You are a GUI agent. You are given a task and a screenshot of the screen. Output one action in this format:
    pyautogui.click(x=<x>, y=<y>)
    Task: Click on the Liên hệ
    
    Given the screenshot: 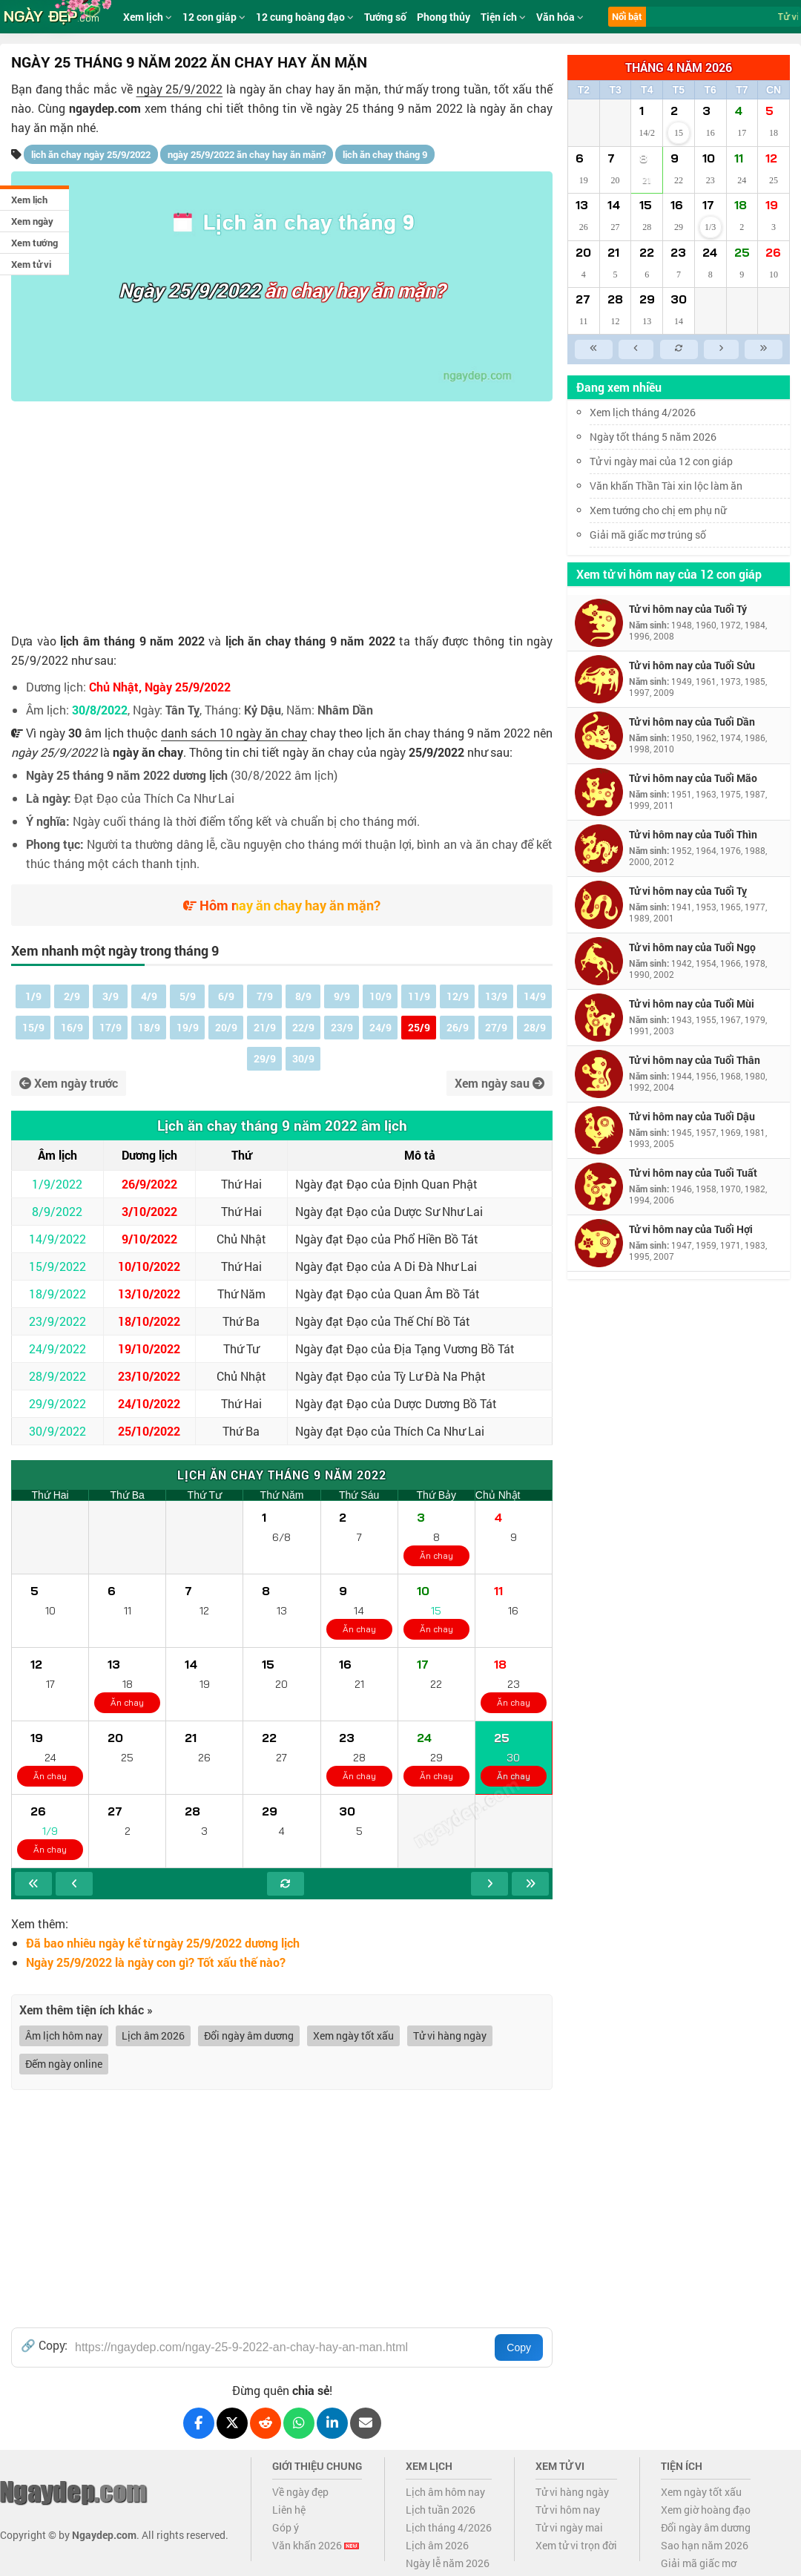 What is the action you would take?
    pyautogui.click(x=289, y=2510)
    